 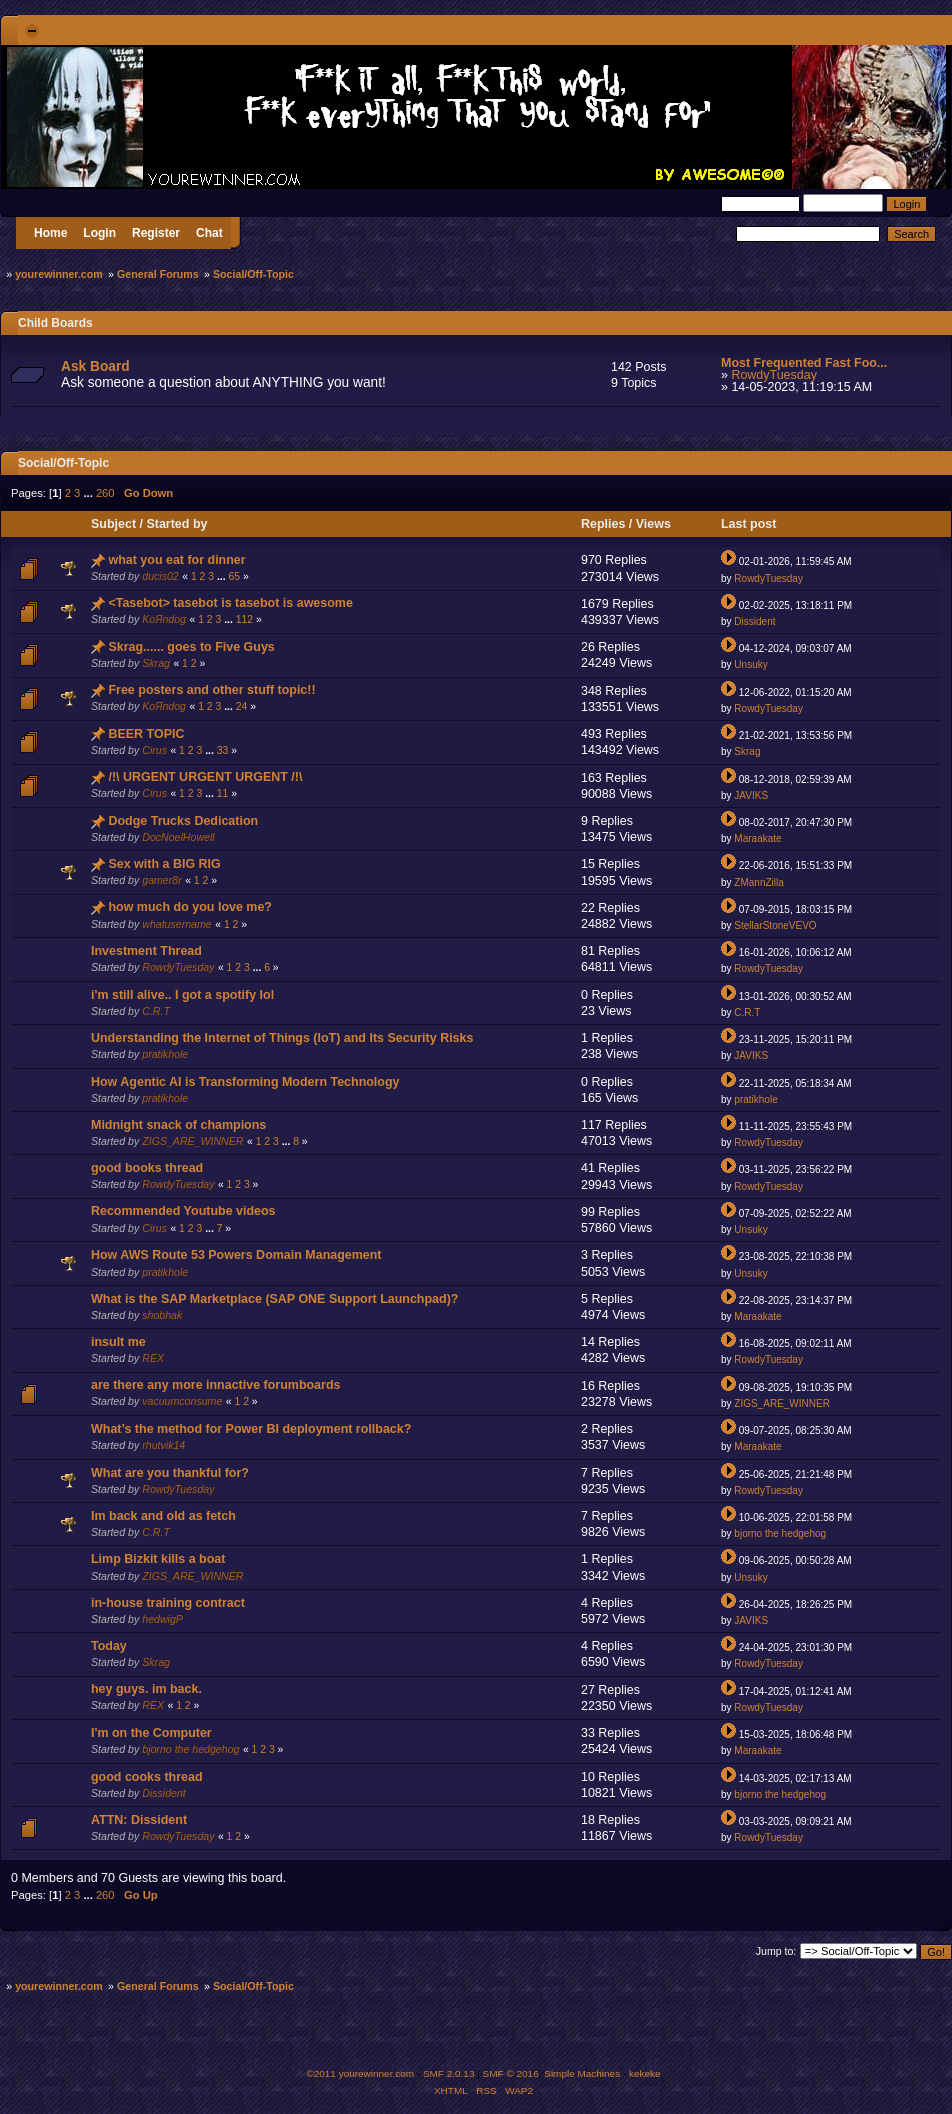 I want to click on good books thread, so click(x=147, y=1168).